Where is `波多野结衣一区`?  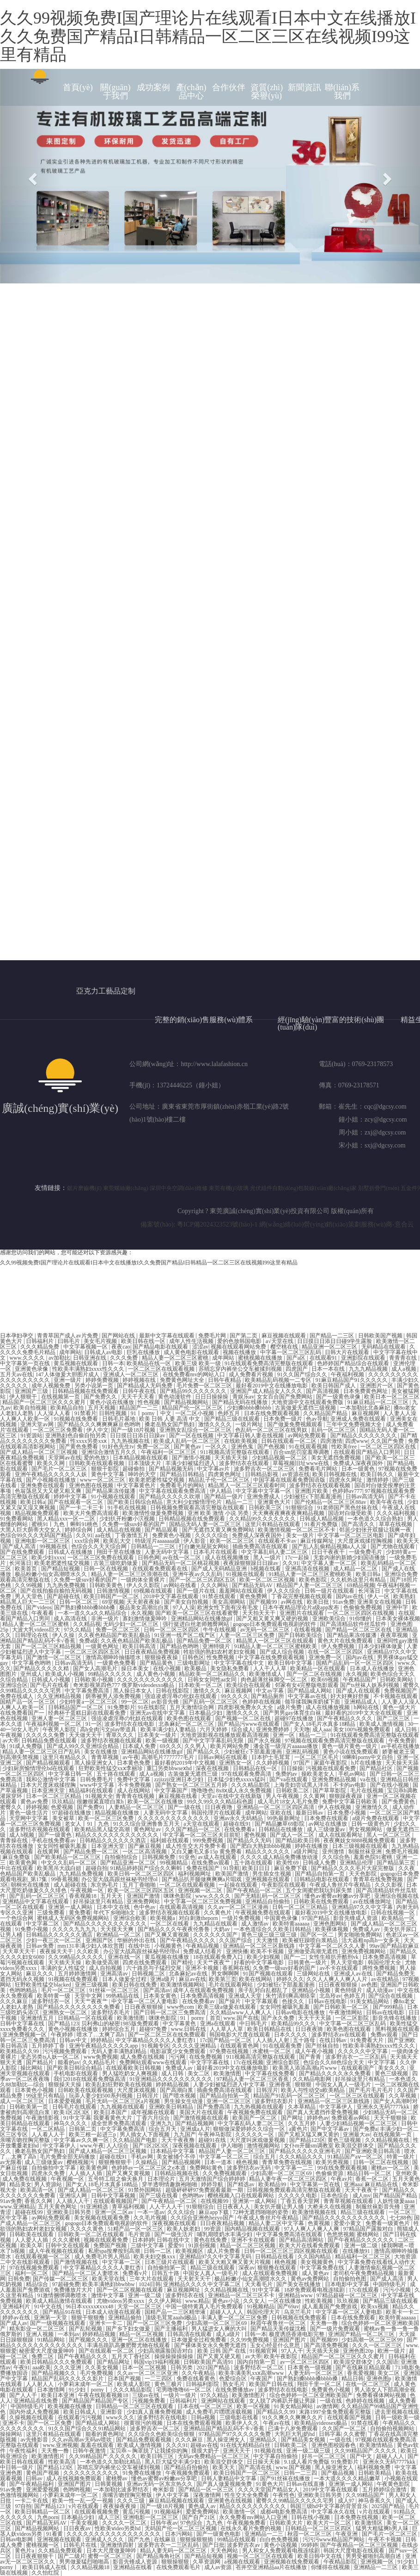
波多野结衣一区 is located at coordinates (51, 2001).